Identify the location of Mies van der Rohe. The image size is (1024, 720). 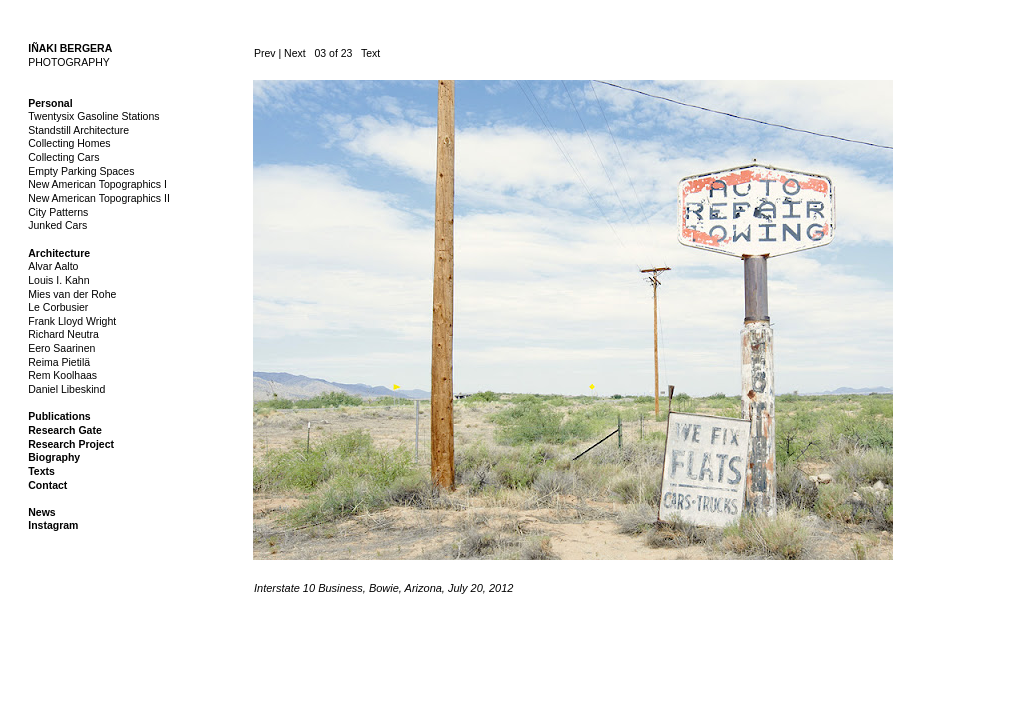
(72, 294).